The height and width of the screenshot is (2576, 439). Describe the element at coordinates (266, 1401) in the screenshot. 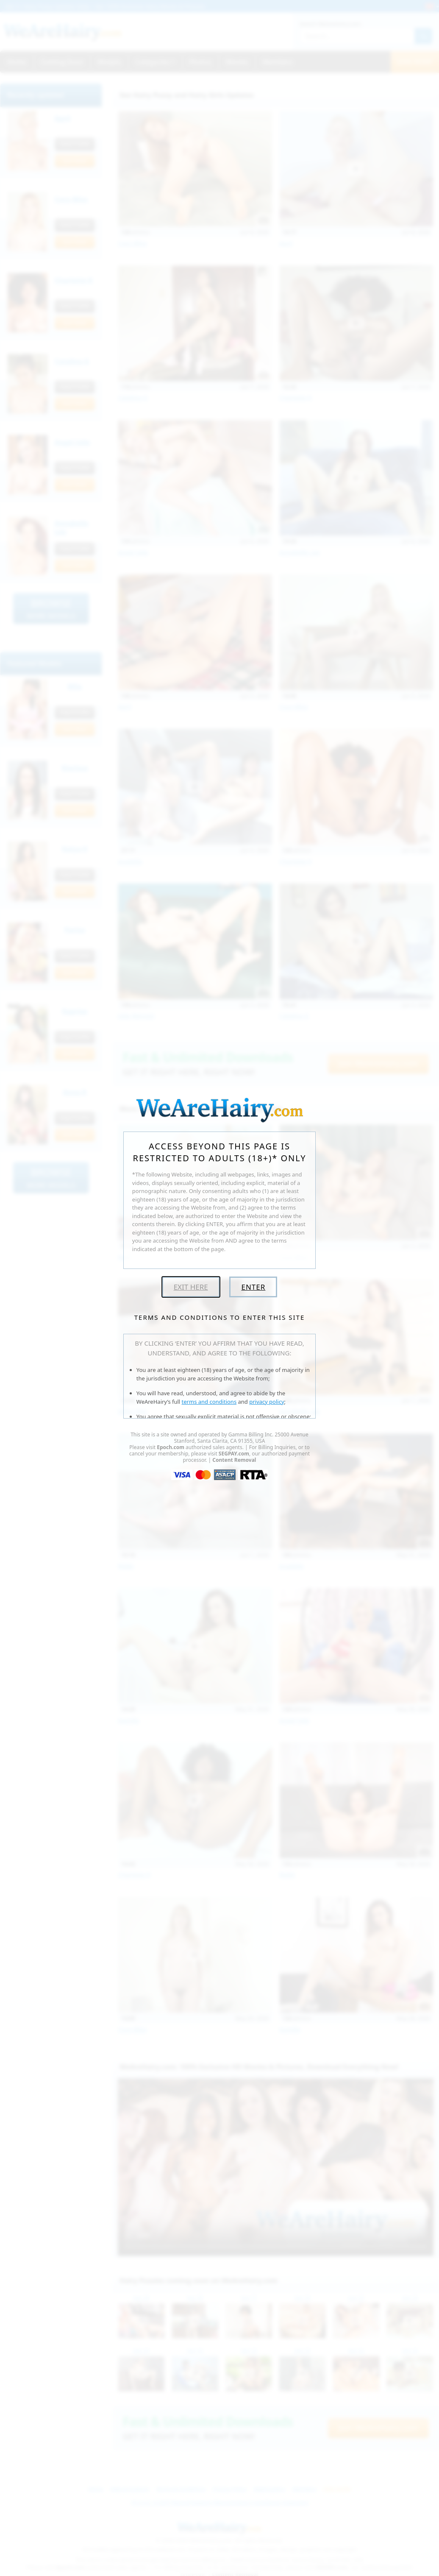

I see `privacy policy` at that location.